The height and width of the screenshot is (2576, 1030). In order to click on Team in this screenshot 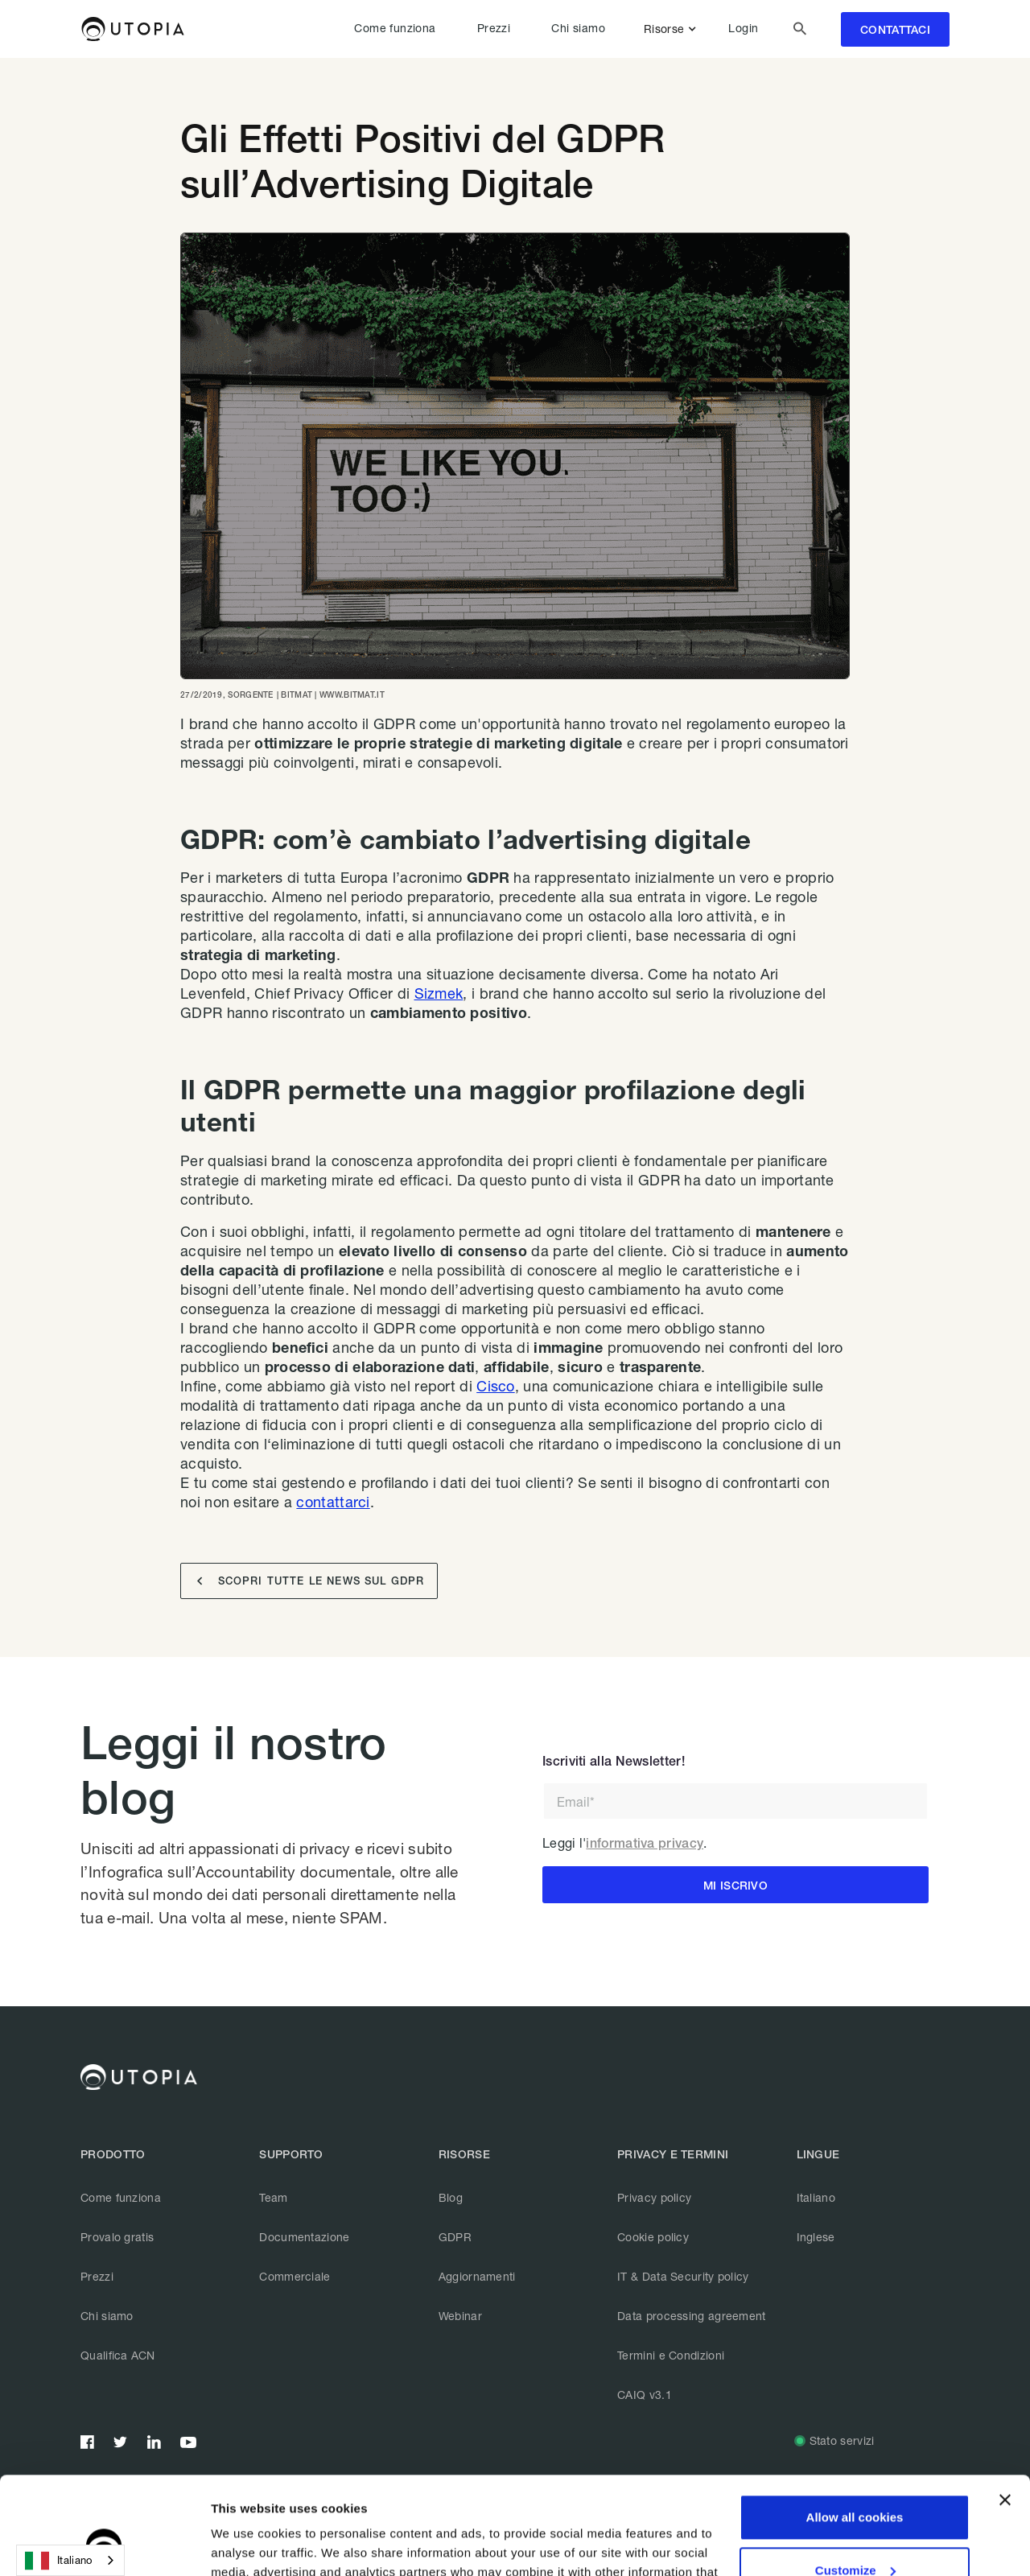, I will do `click(273, 2197)`.